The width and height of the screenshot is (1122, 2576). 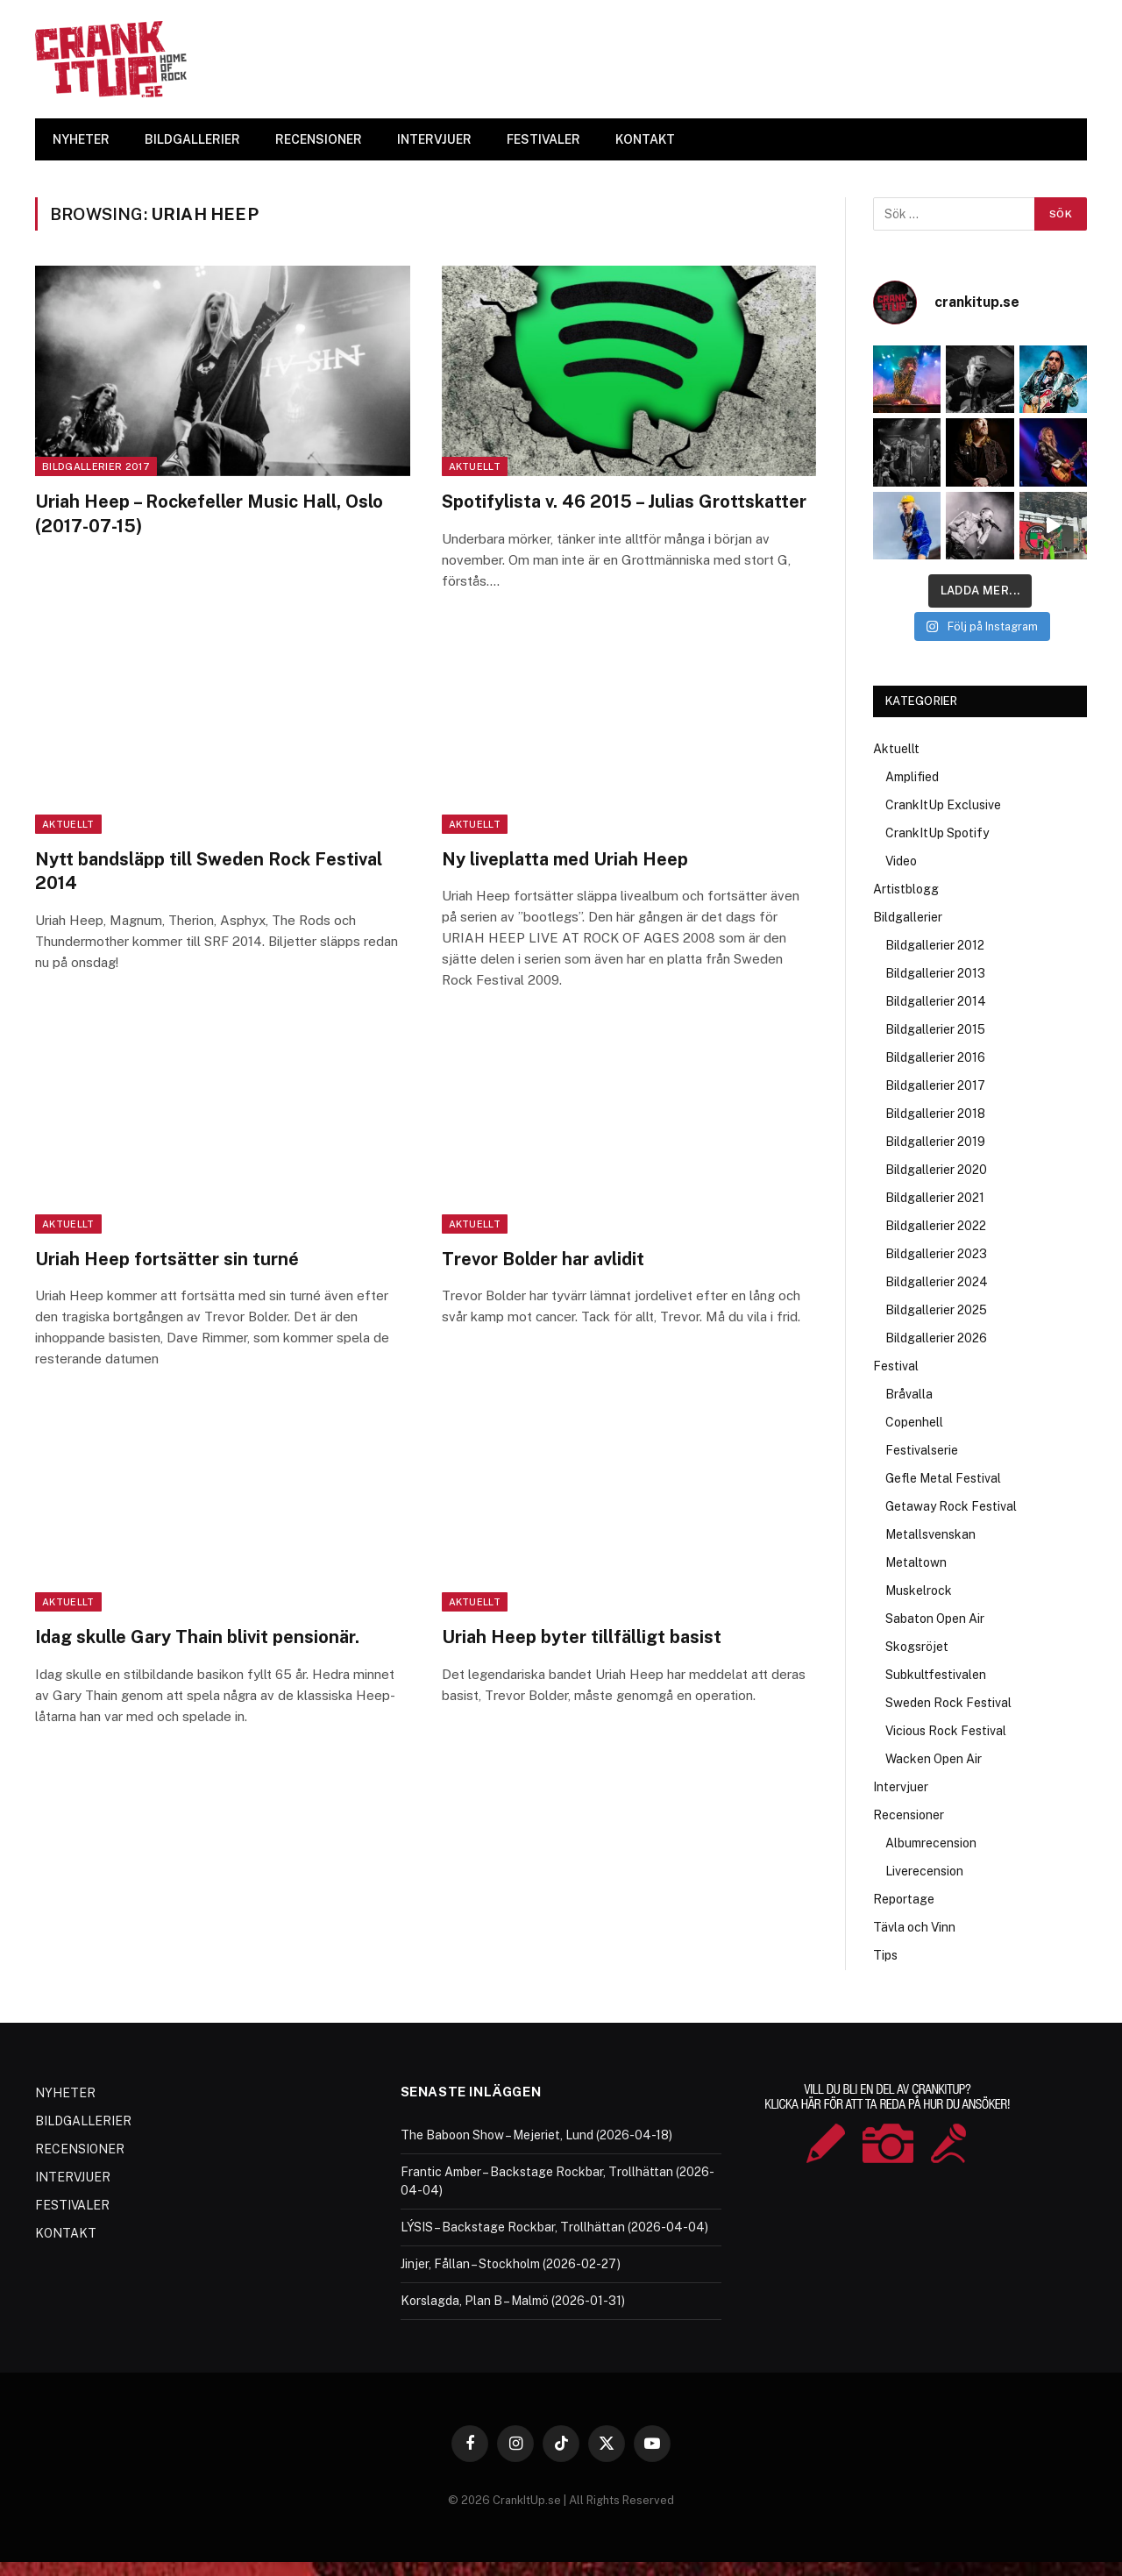 What do you see at coordinates (901, 861) in the screenshot?
I see `Video` at bounding box center [901, 861].